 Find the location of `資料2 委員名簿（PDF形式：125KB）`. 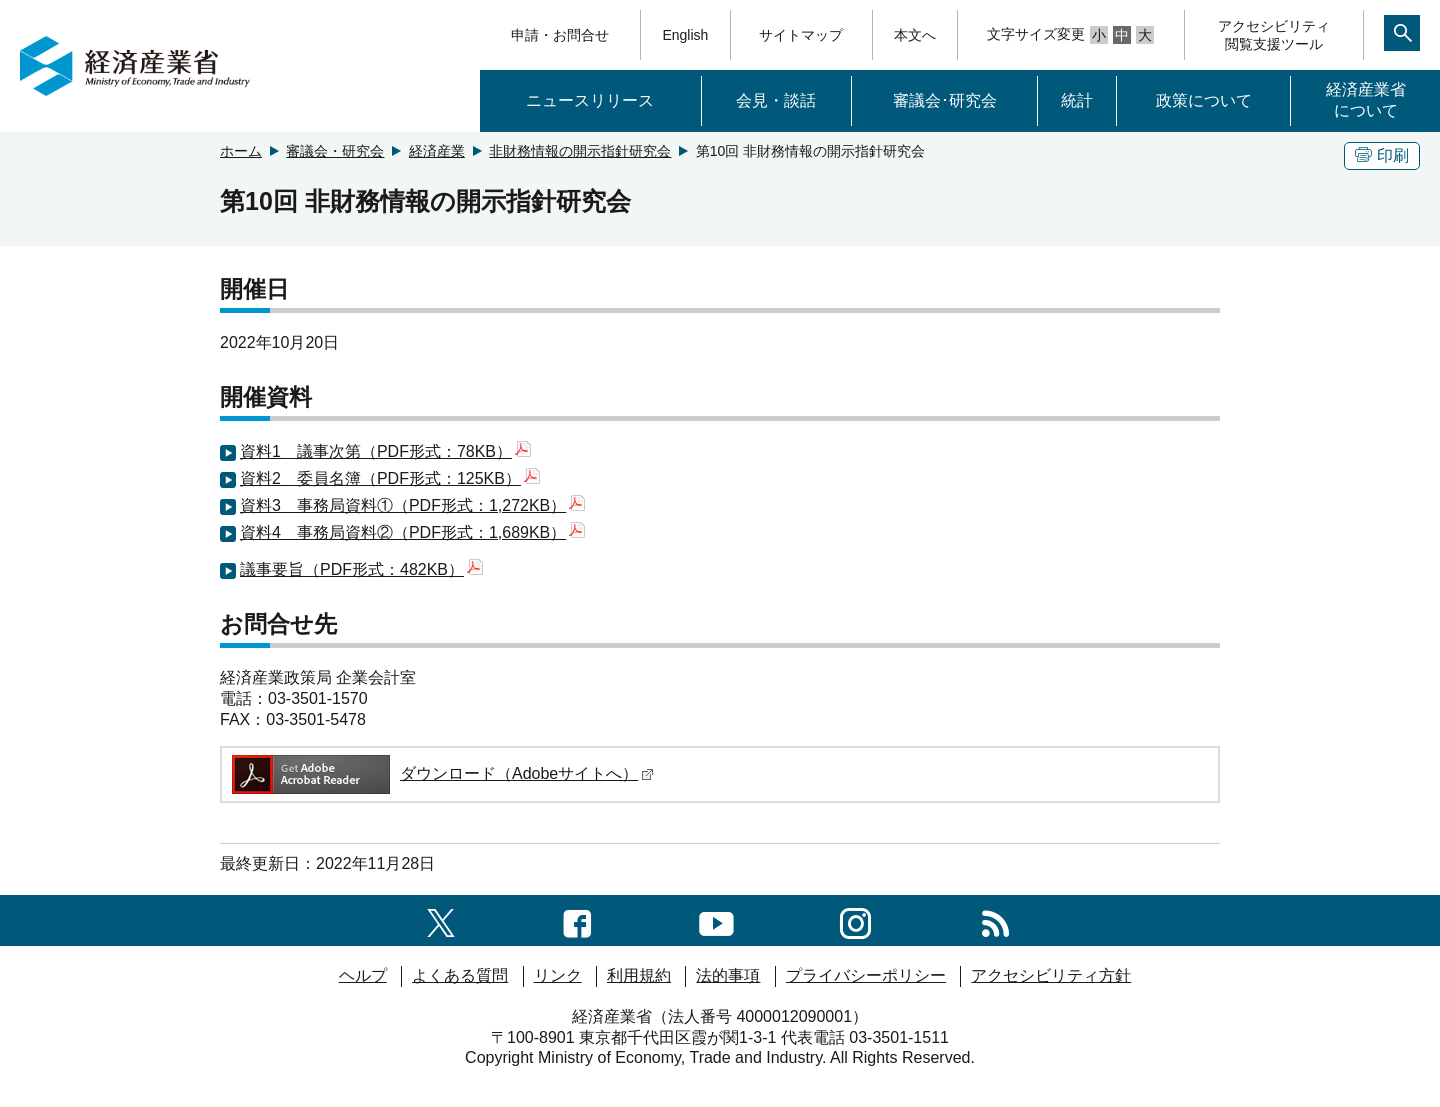

資料2 委員名簿（PDF形式：125KB） is located at coordinates (390, 478).